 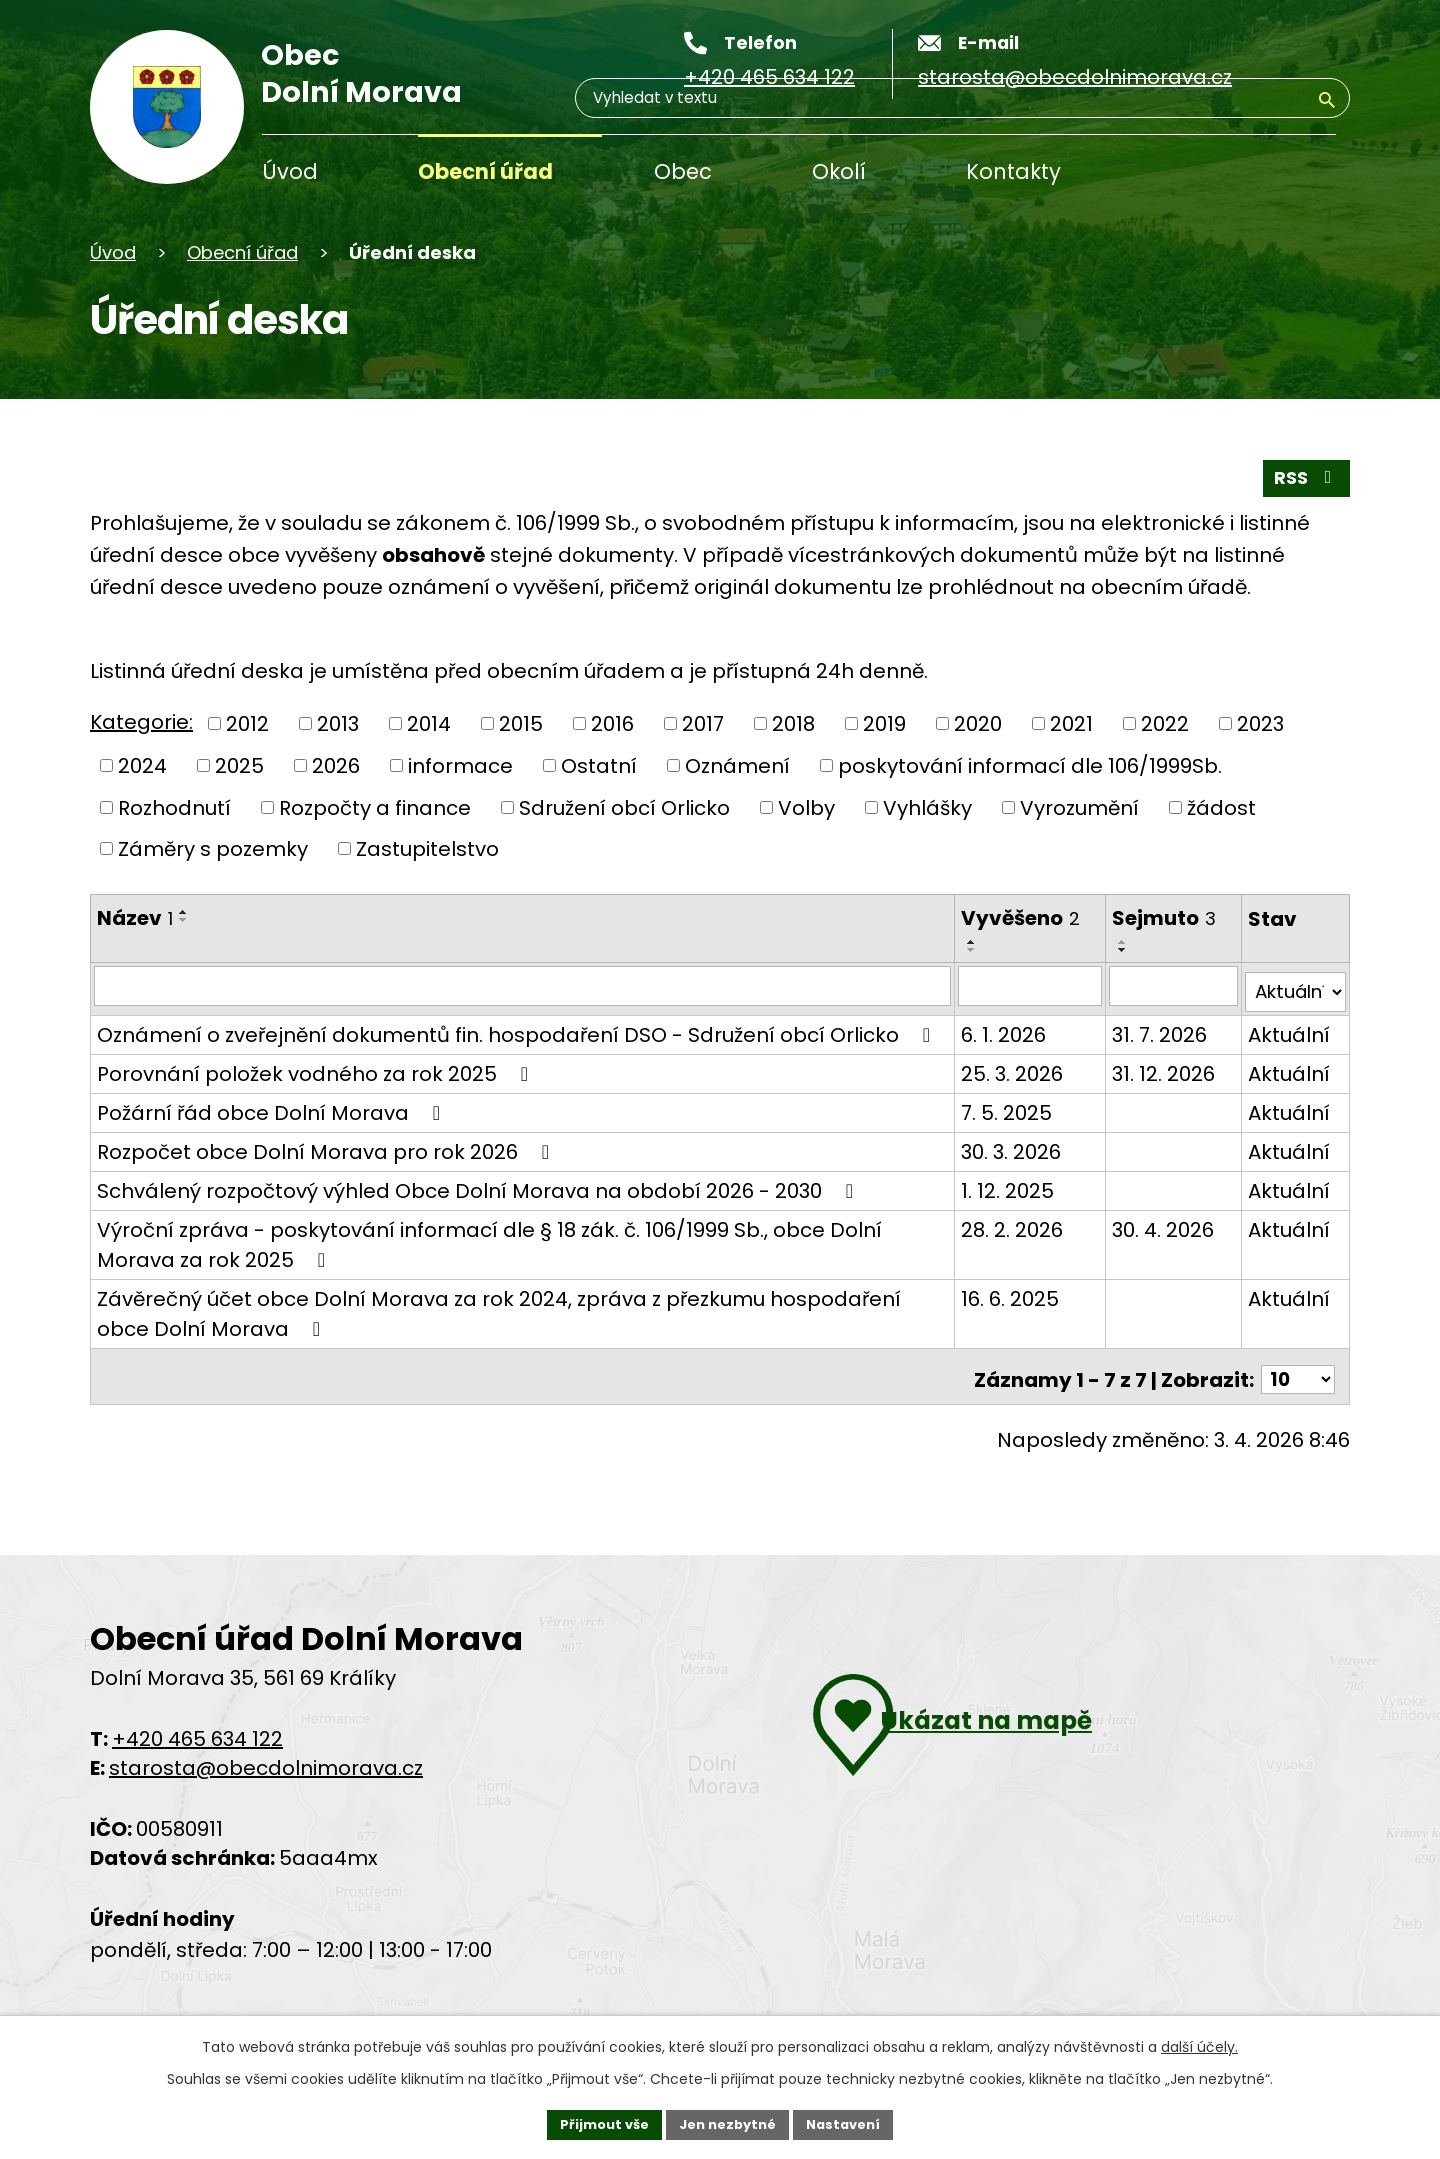 I want to click on 2013, so click(x=338, y=725).